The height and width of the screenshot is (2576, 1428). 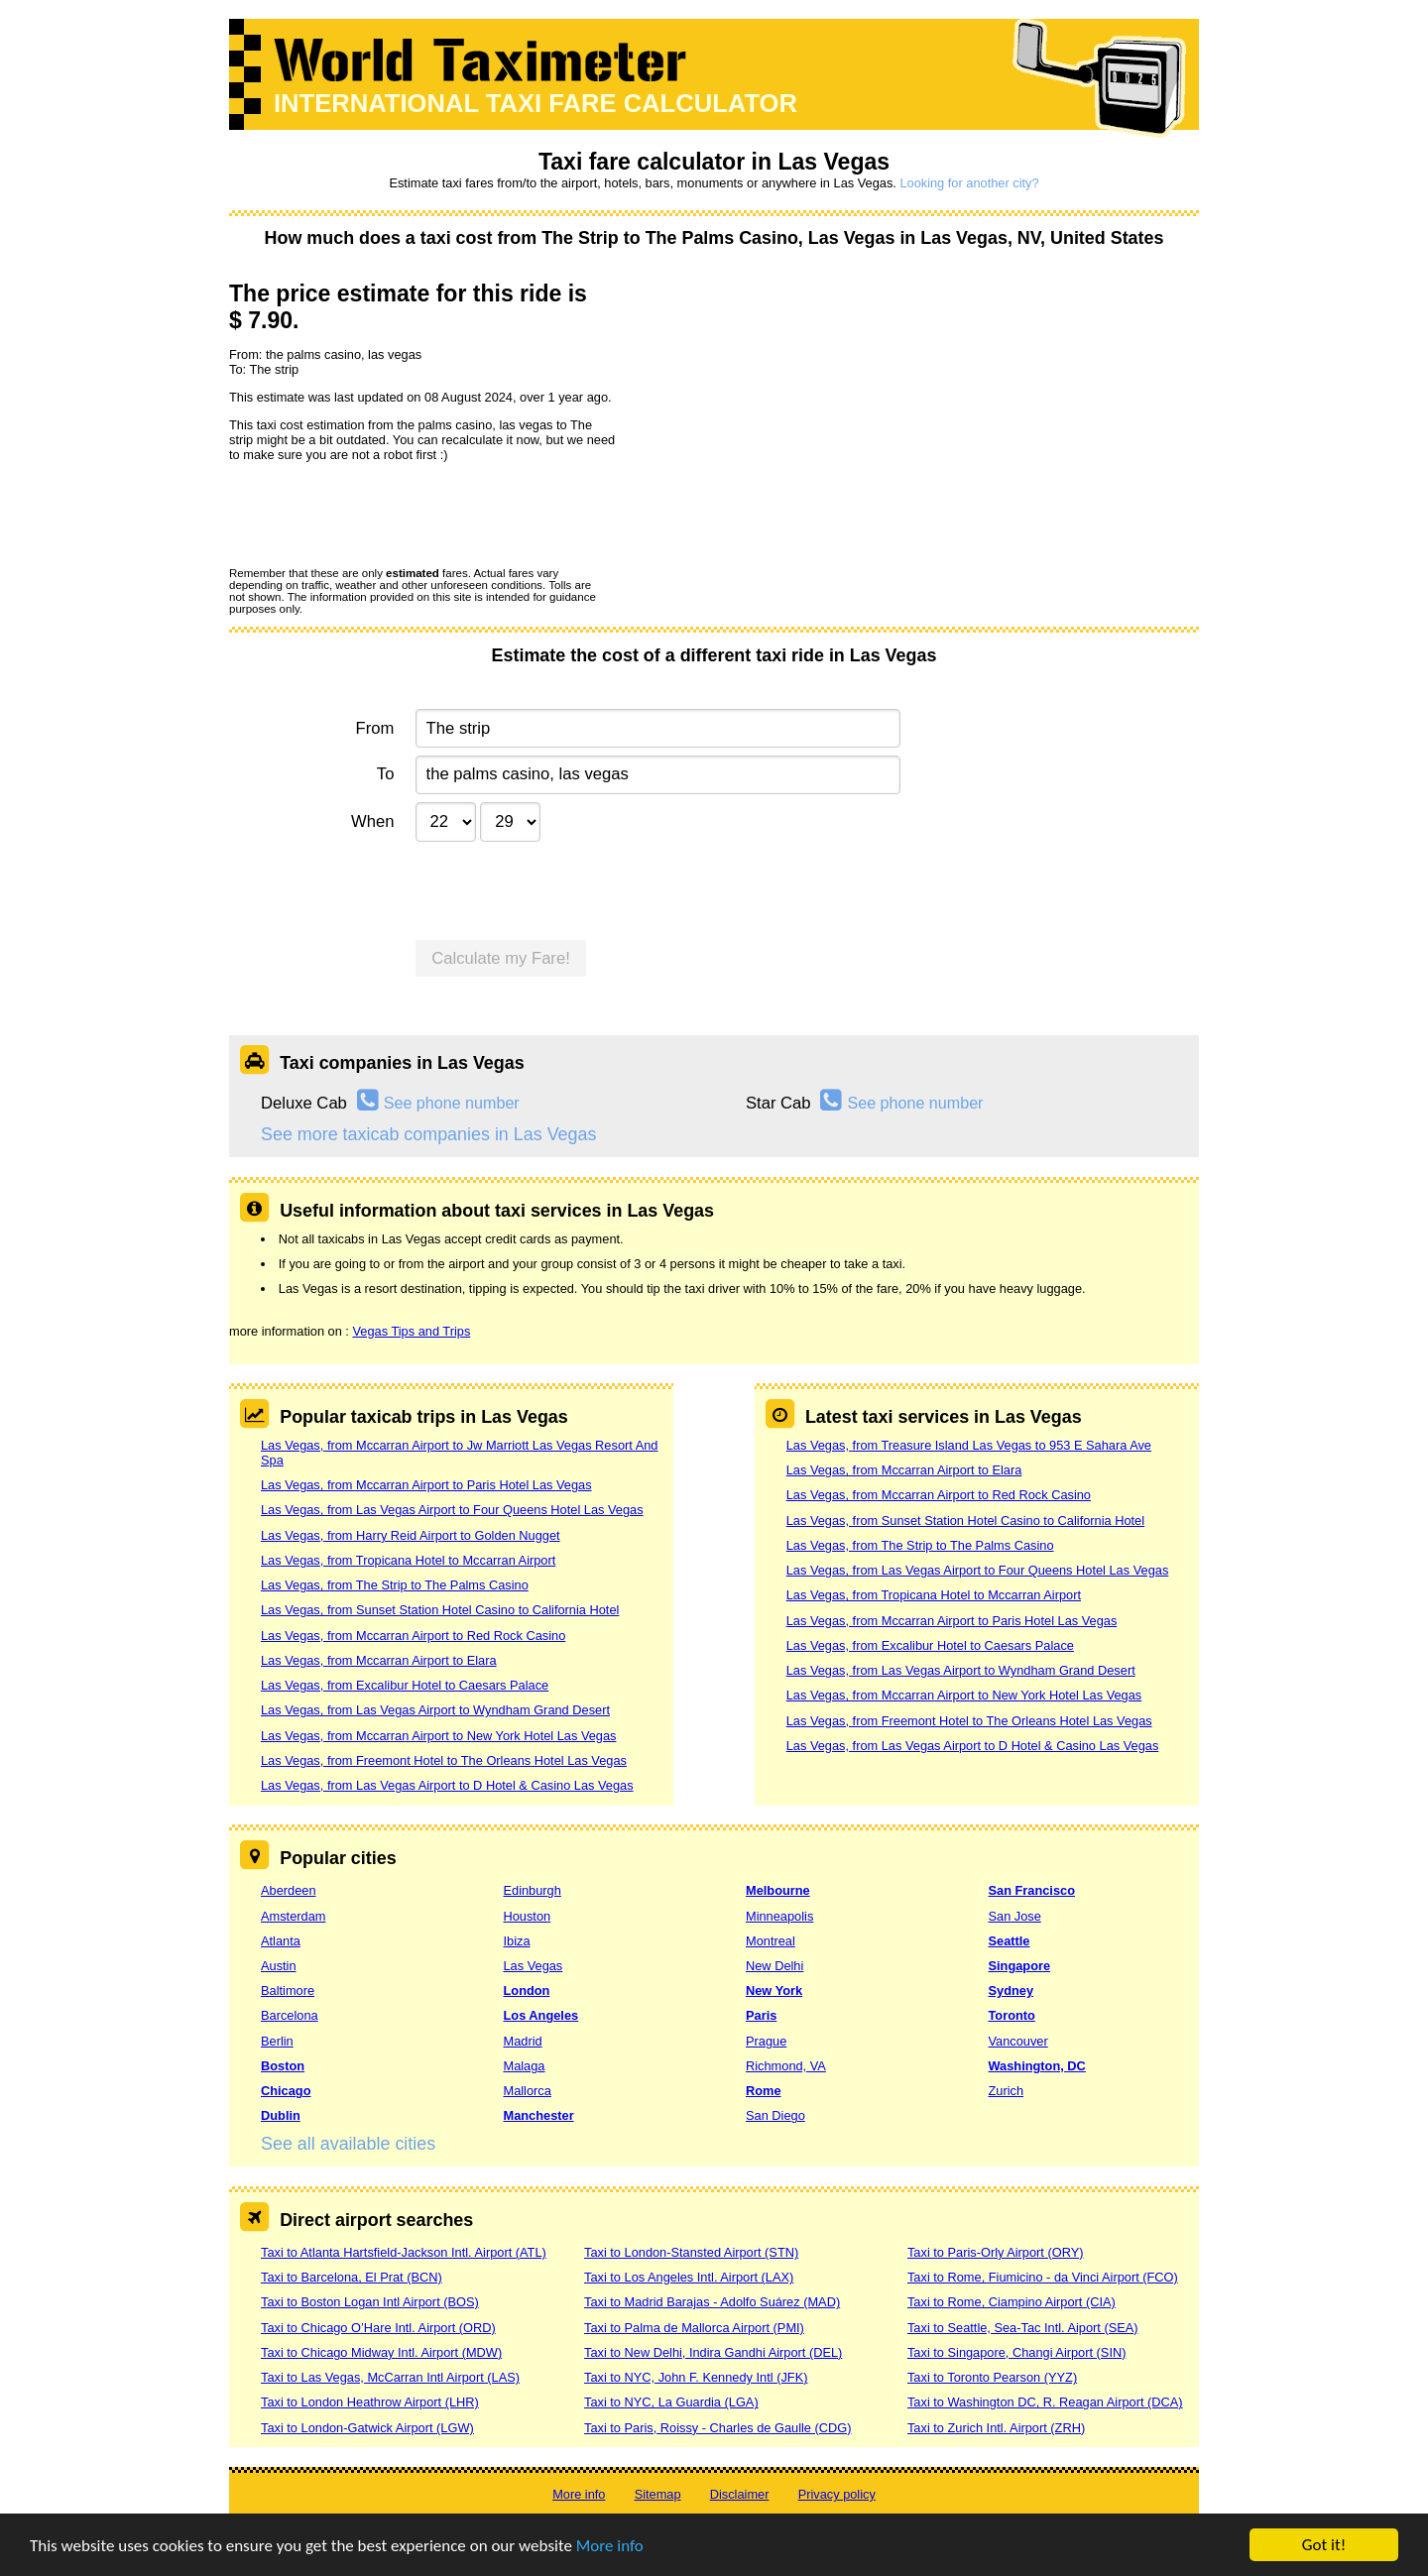 I want to click on Calculate my Fare!, so click(x=500, y=958).